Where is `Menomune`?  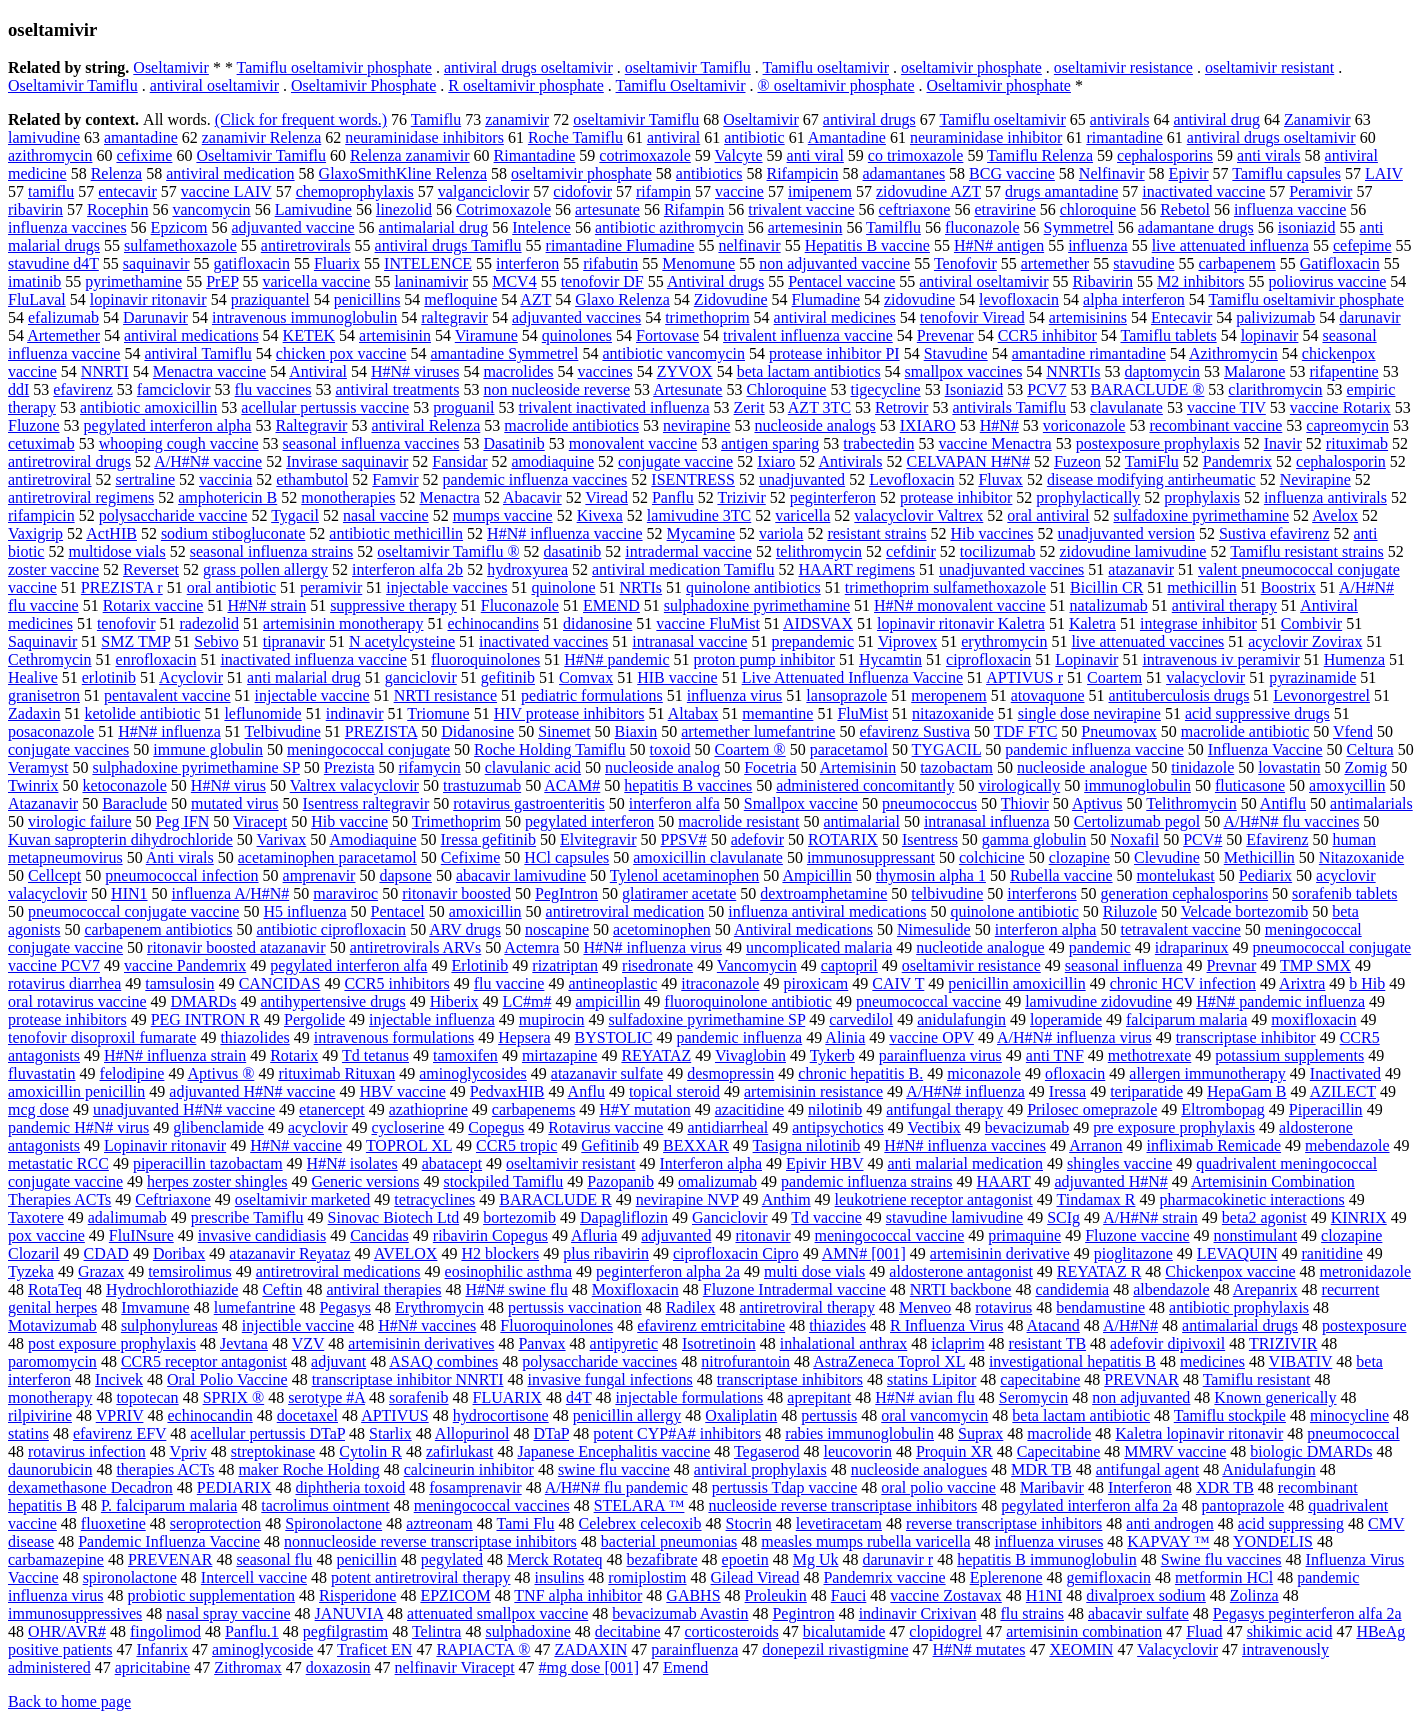 Menomune is located at coordinates (698, 263).